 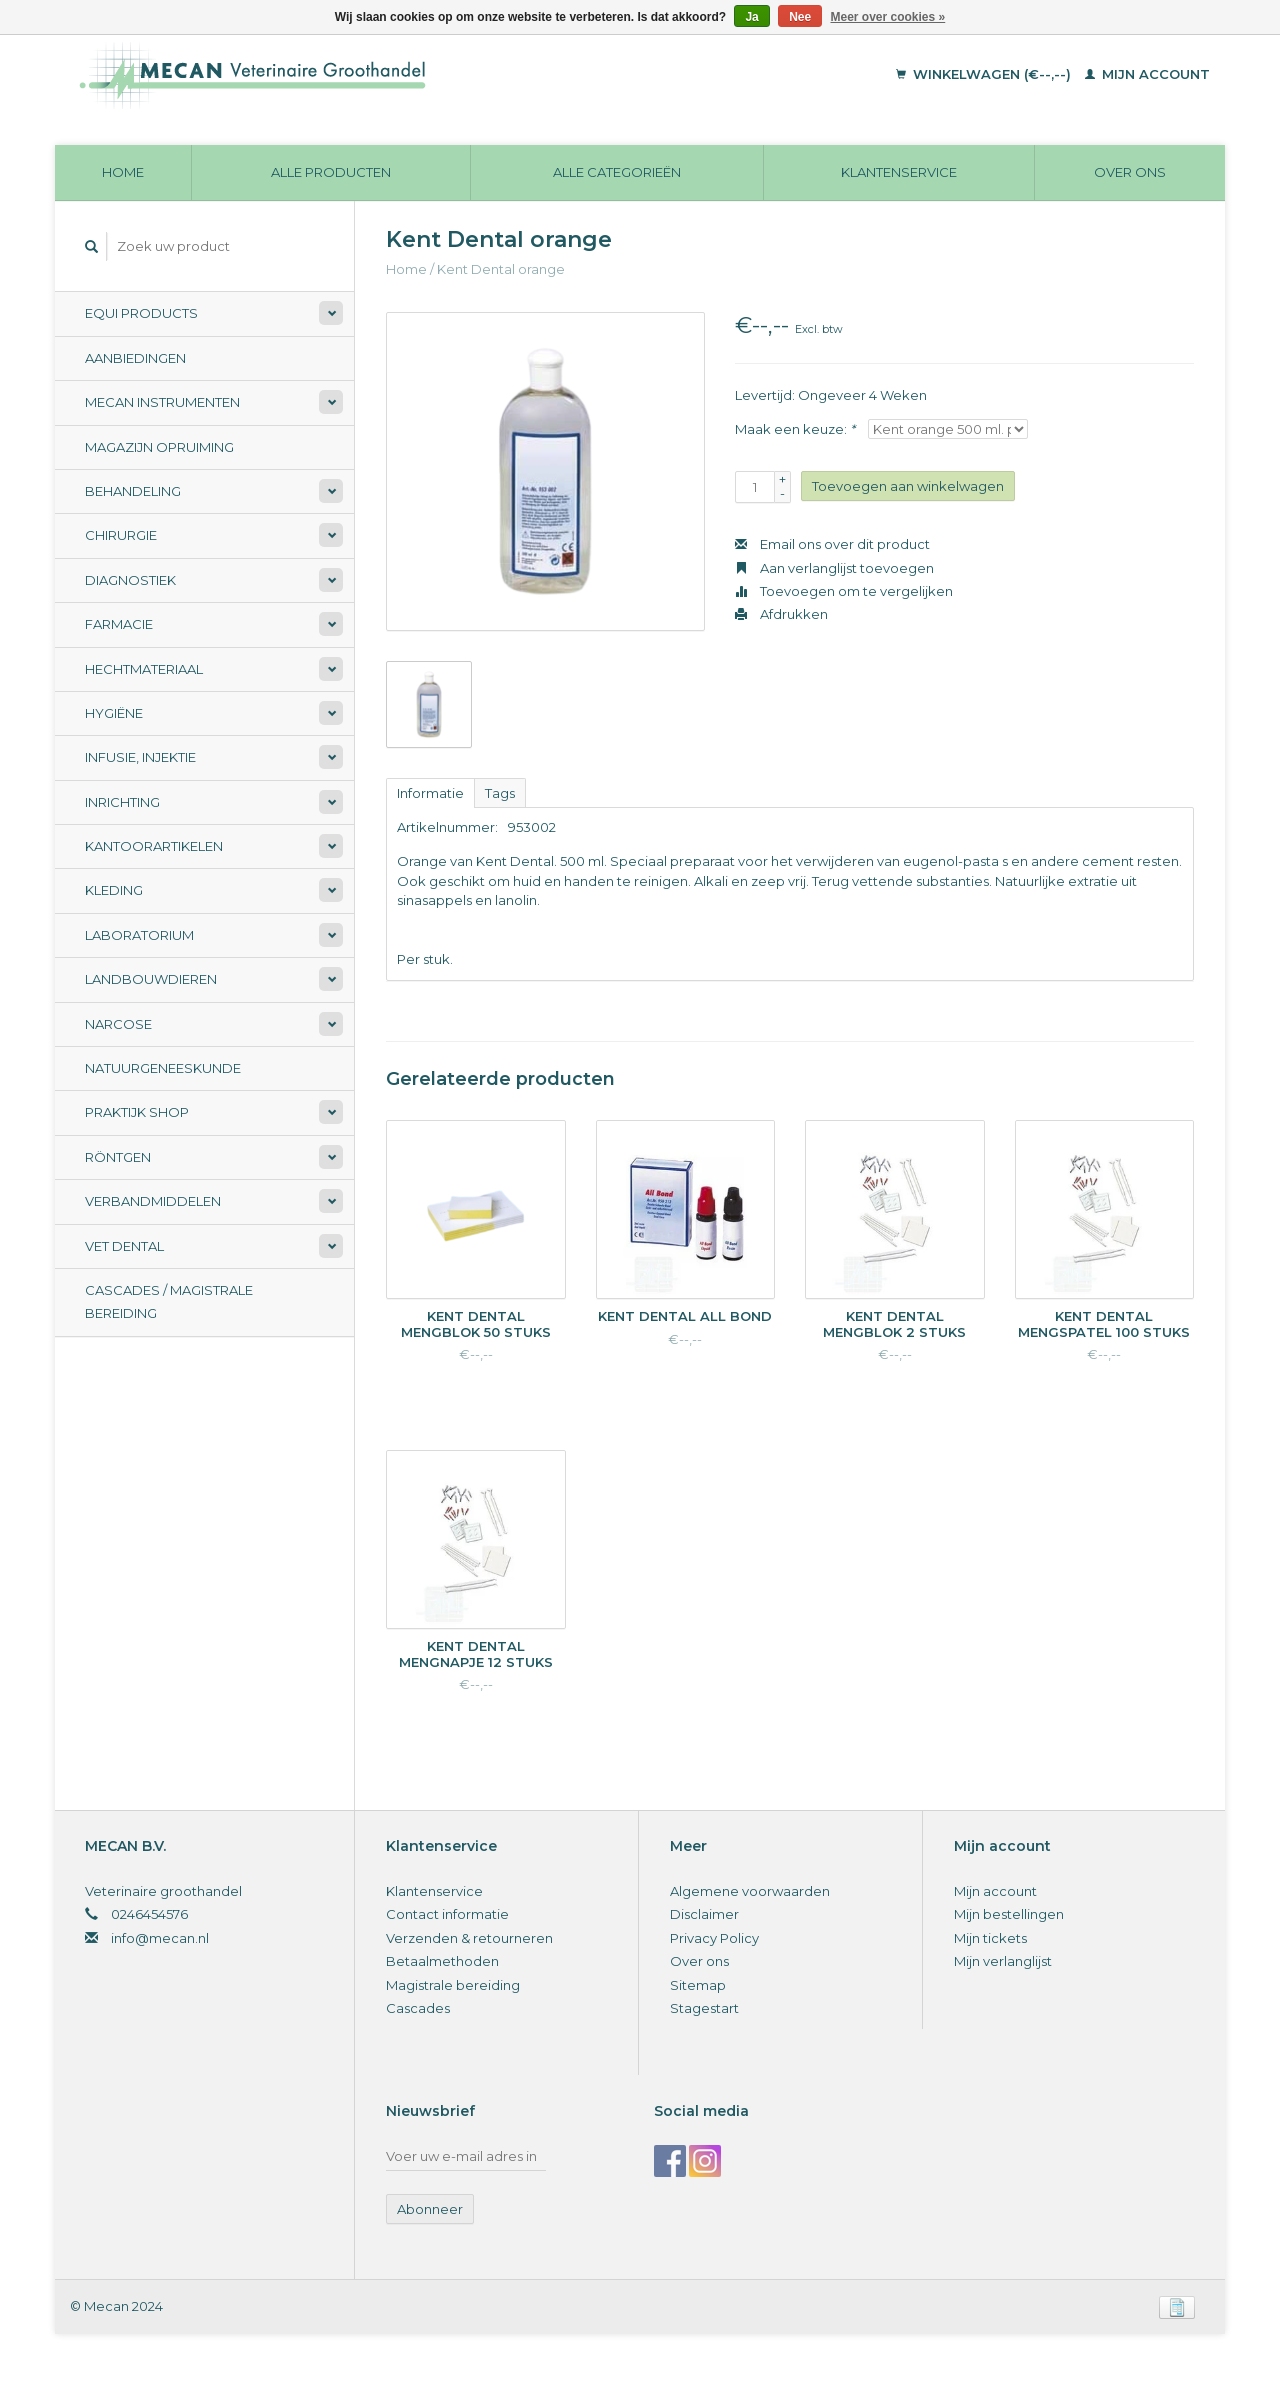 I want to click on Stagestart, so click(x=704, y=2008).